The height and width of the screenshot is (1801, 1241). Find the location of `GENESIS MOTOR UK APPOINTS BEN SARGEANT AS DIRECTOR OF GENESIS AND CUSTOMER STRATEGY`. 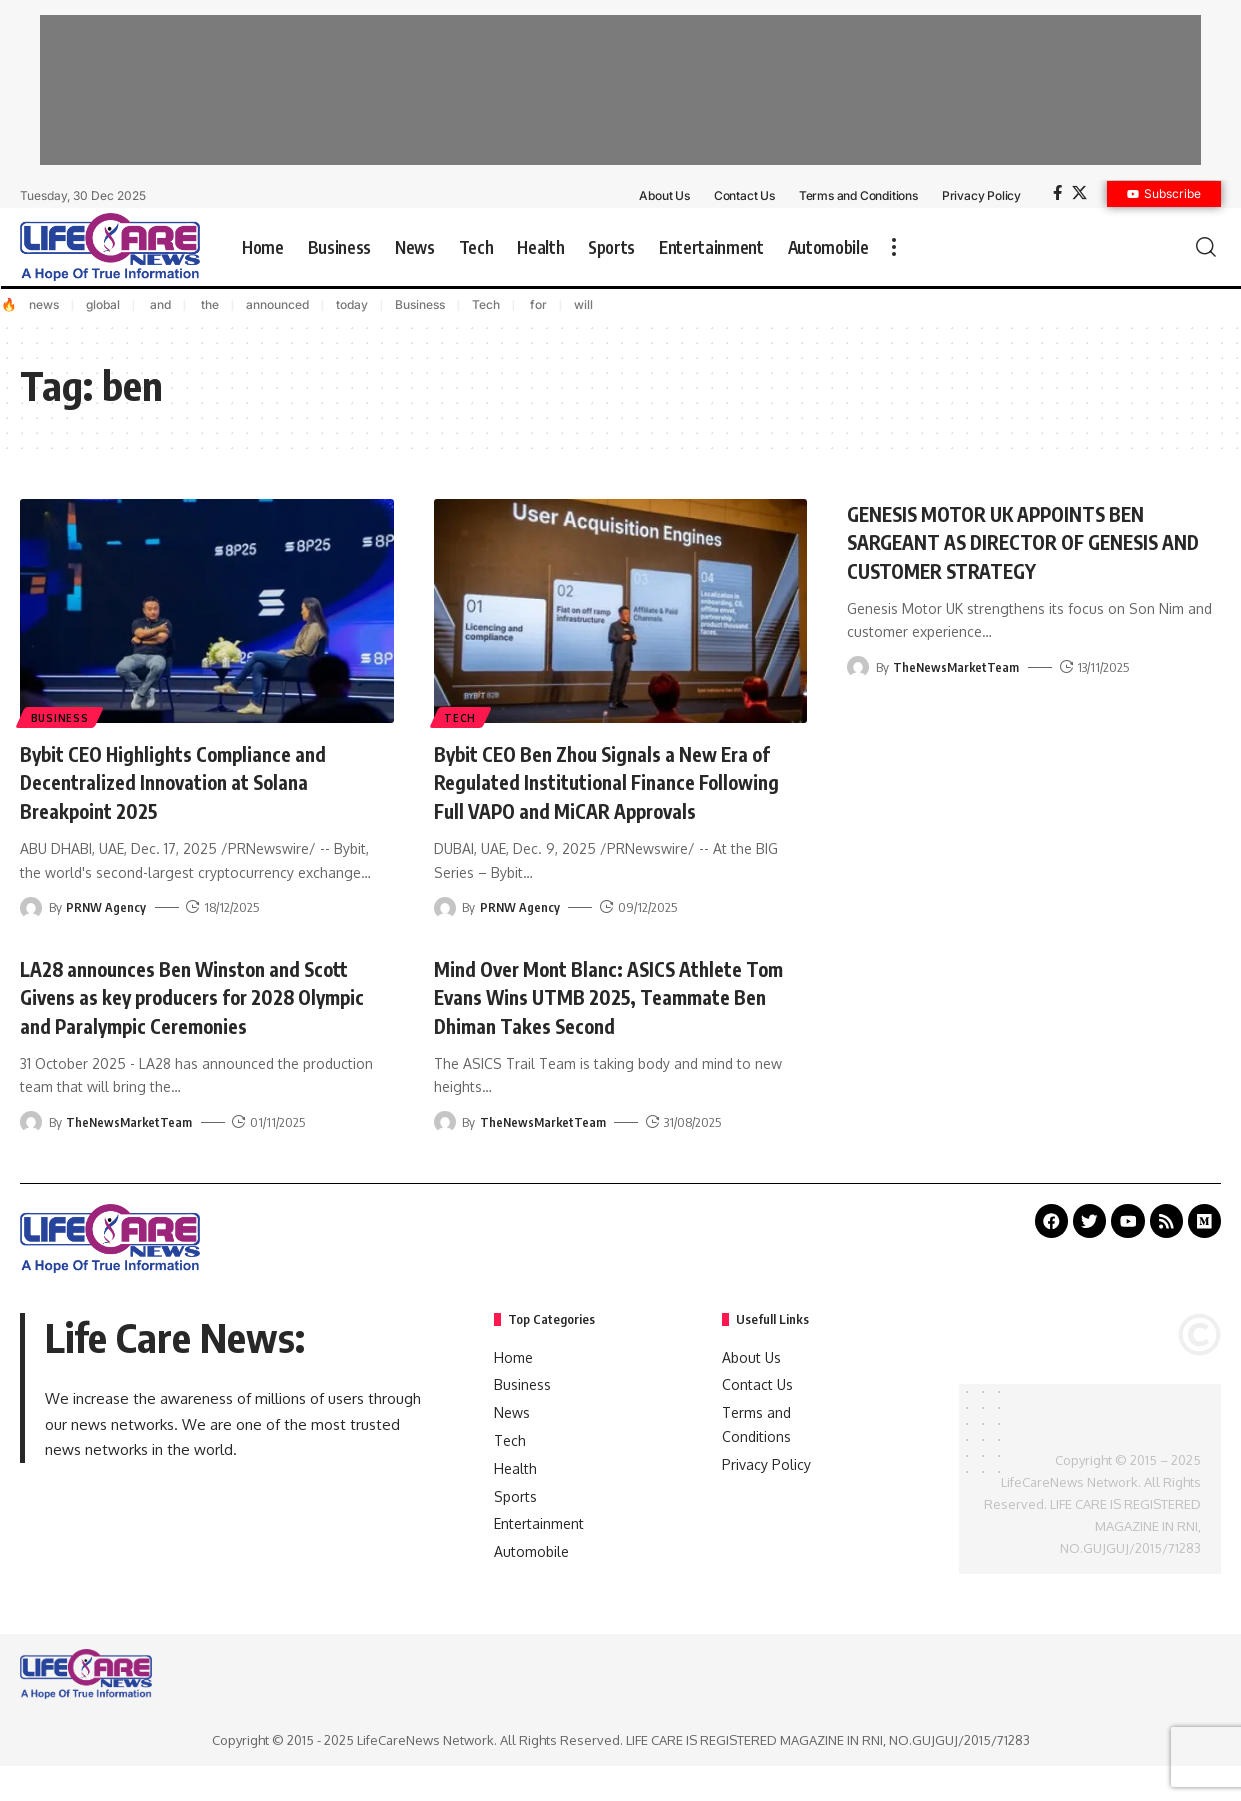

GENESIS MOTOR UK APPOINTS BEN SARGEANT AS DIRECTOR OF GENESIS AND CUSTOMER STRATEGY is located at coordinates (1025, 541).